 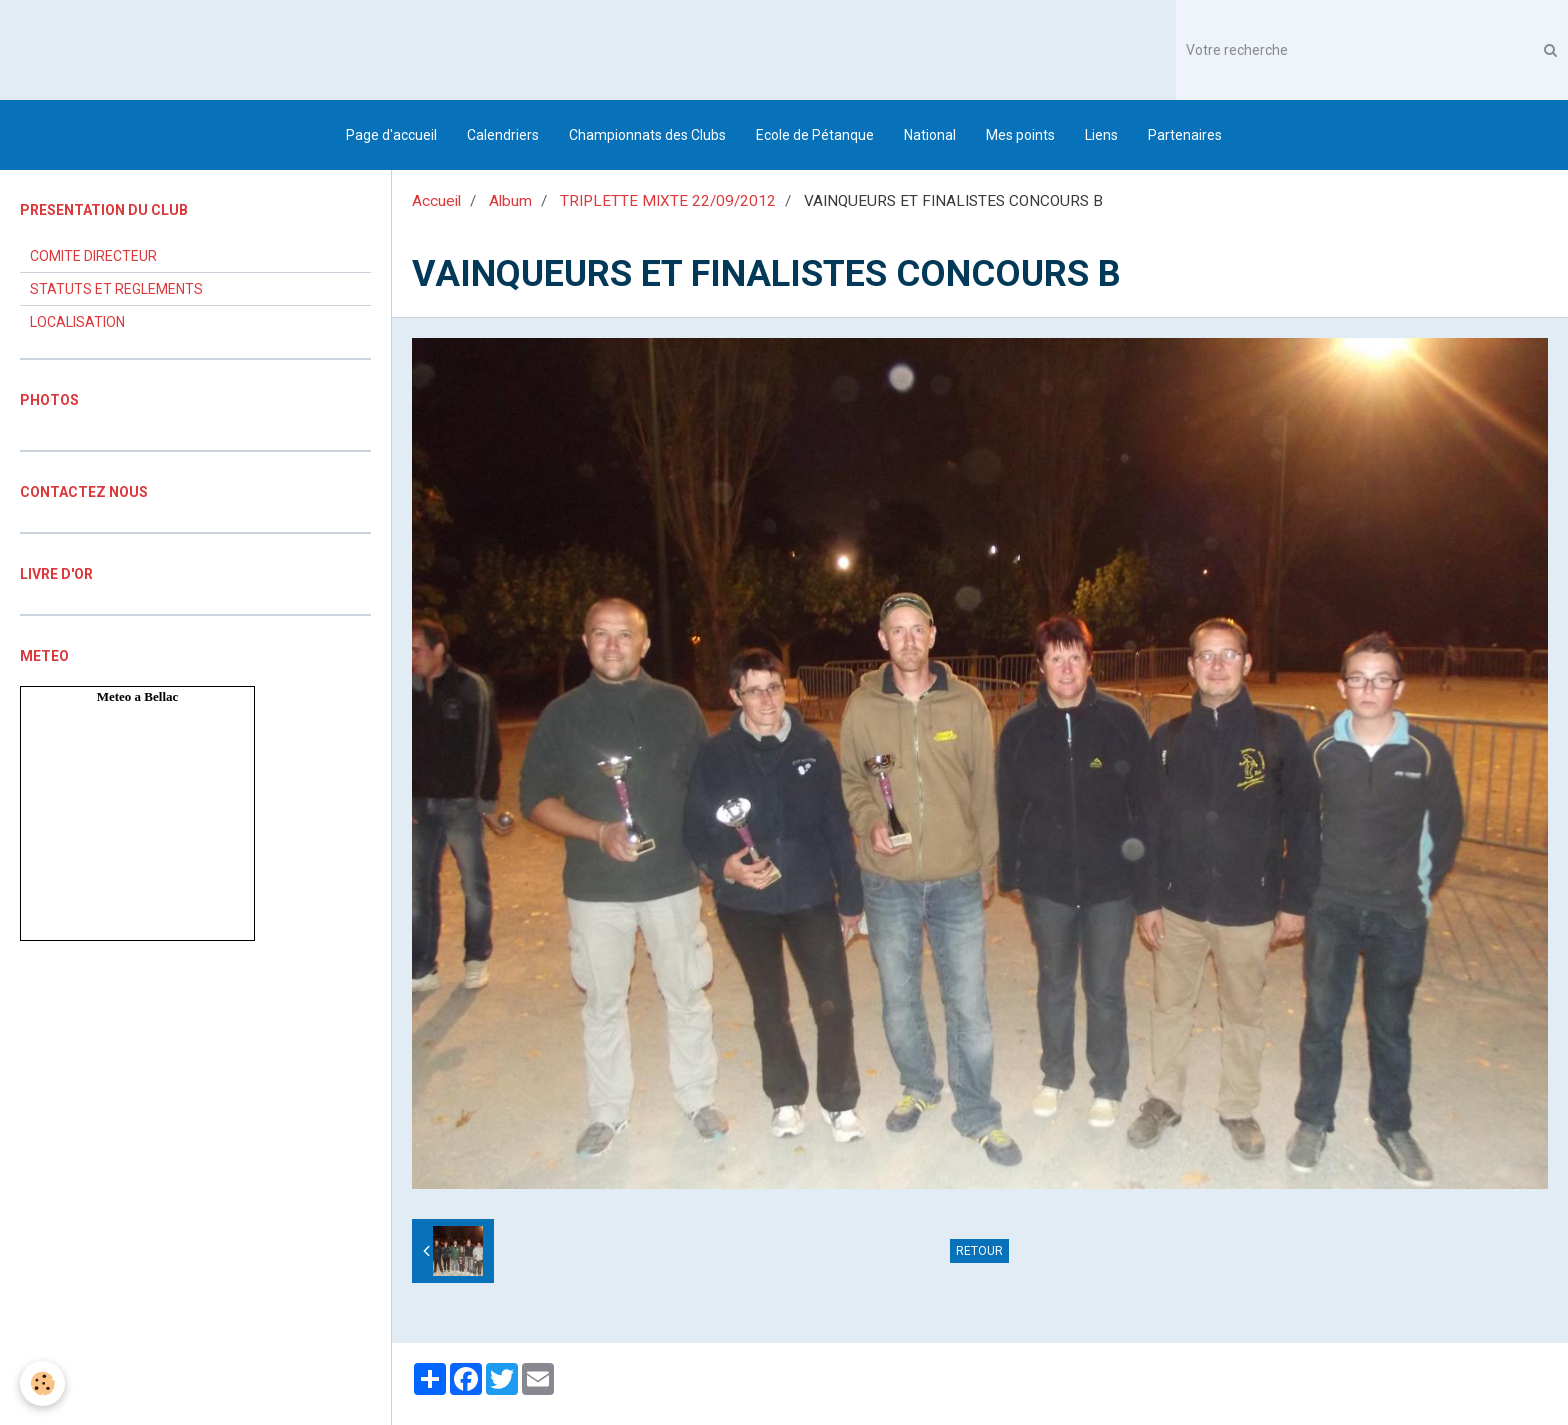 I want to click on COMITE DIRECTEUR, so click(x=93, y=256).